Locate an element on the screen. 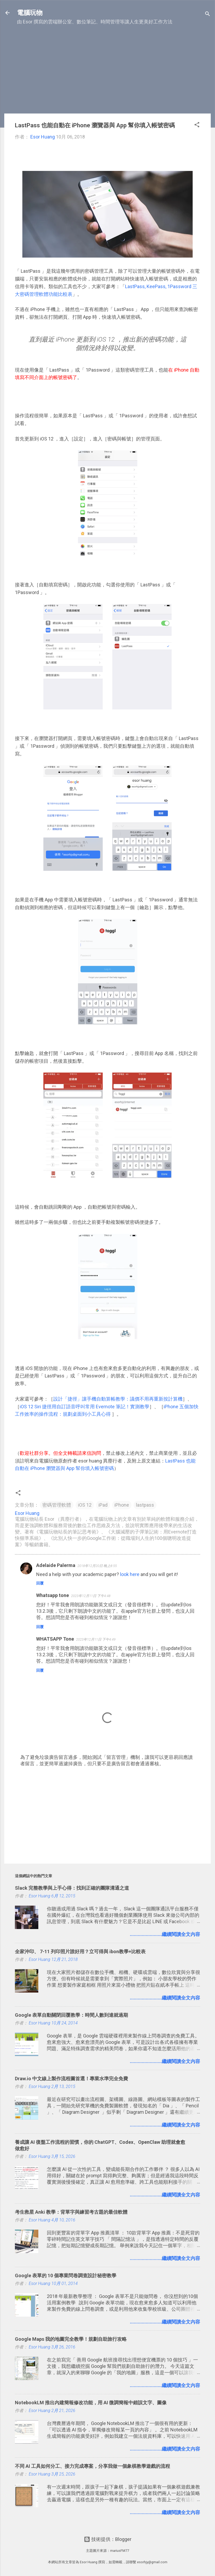 This screenshot has width=215, height=2576. WHATSAPP Tone is located at coordinates (55, 1639).